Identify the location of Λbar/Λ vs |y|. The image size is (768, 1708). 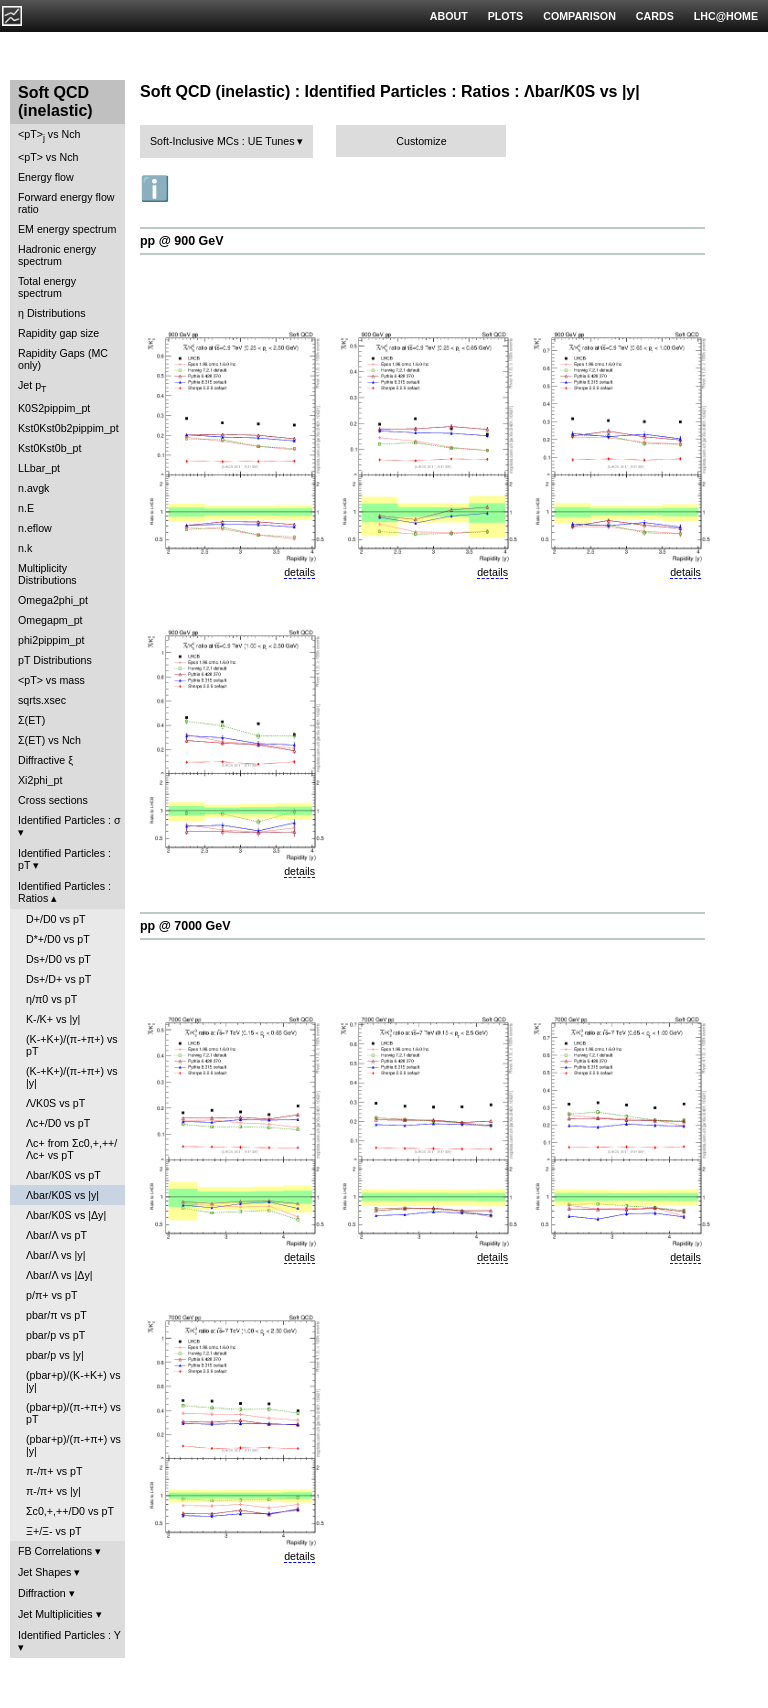
(55, 1255).